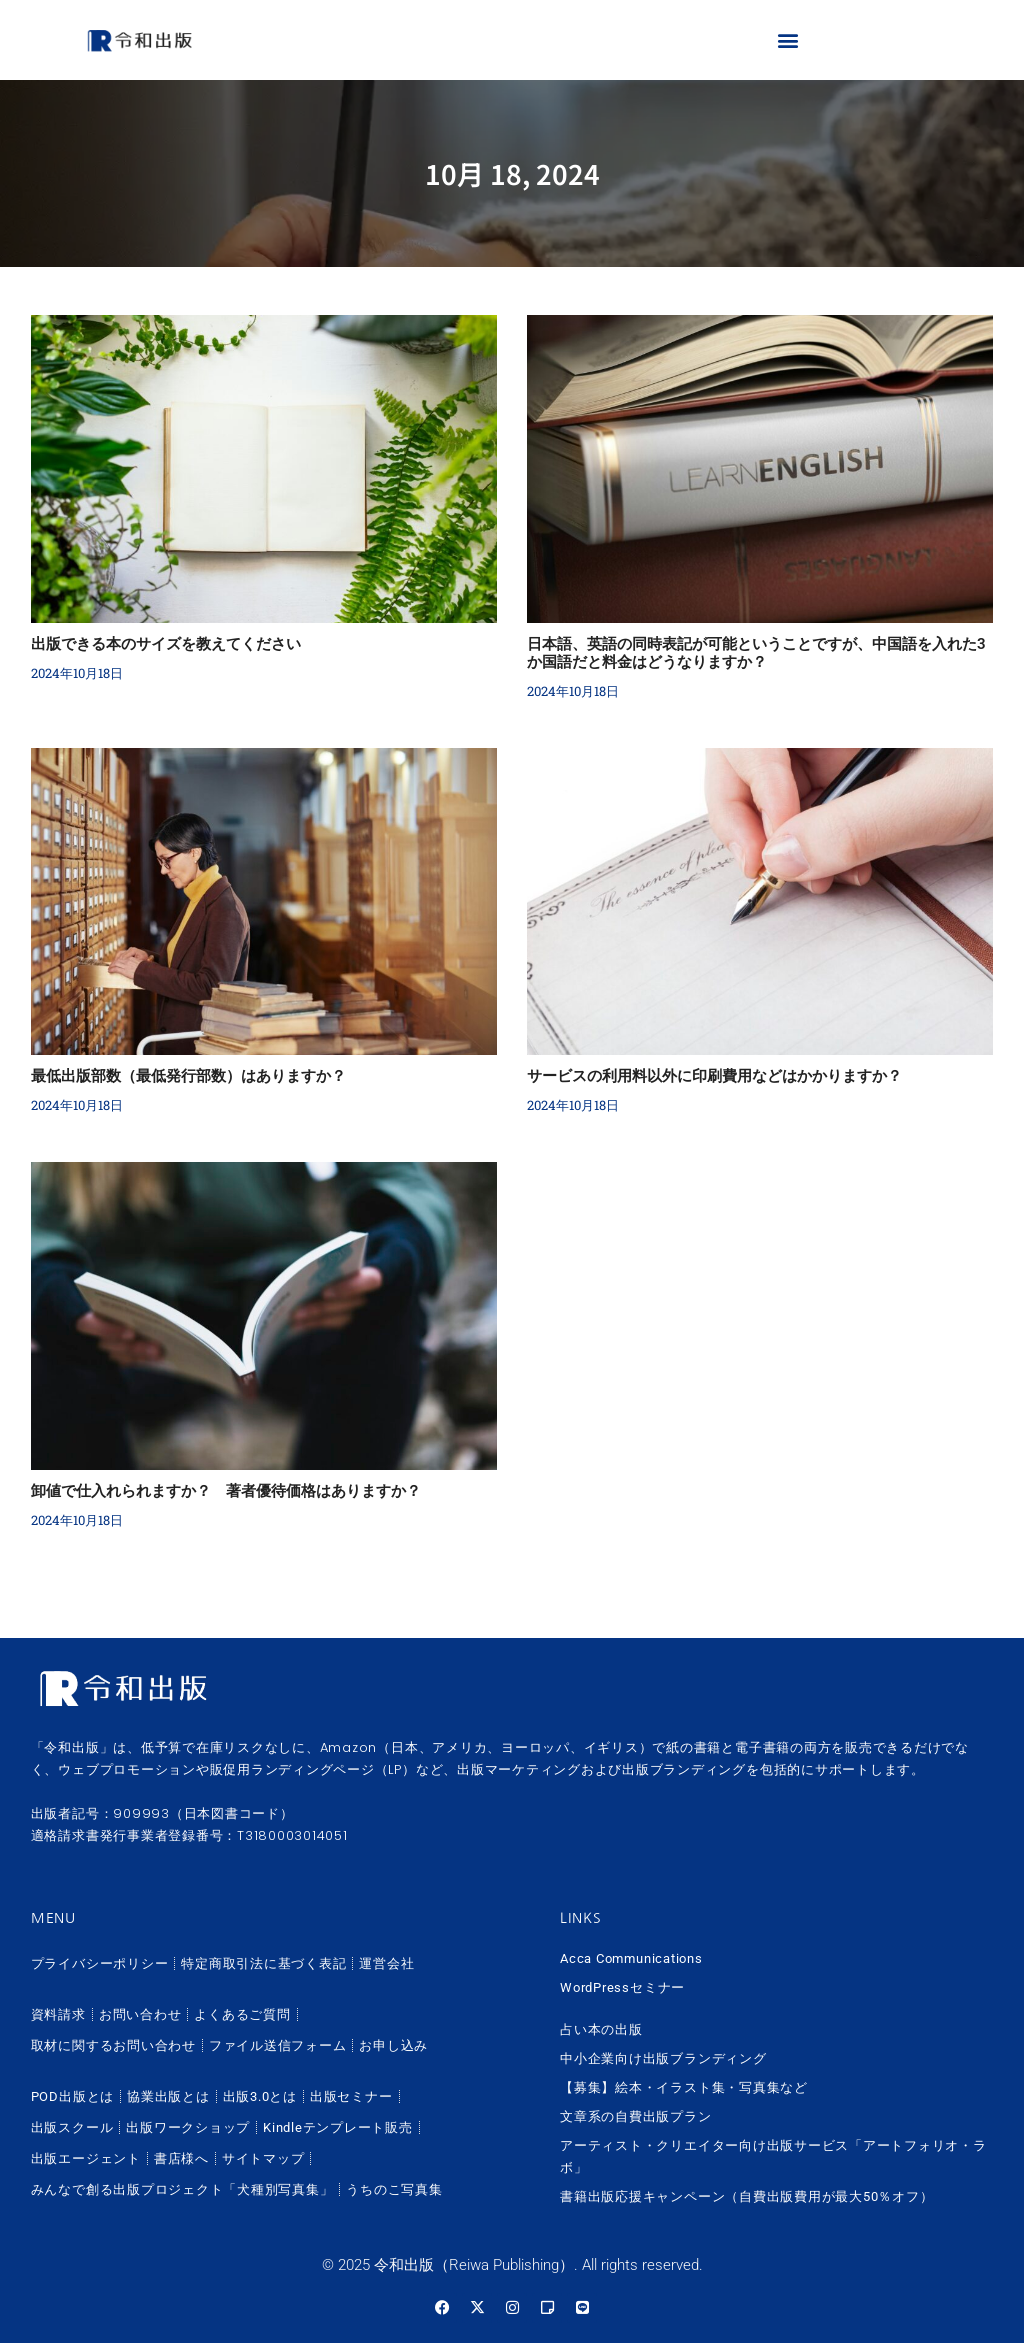 The height and width of the screenshot is (2343, 1024). Describe the element at coordinates (714, 1076) in the screenshot. I see `サービスの利用料以外に印刷費用などはかかりますか？` at that location.